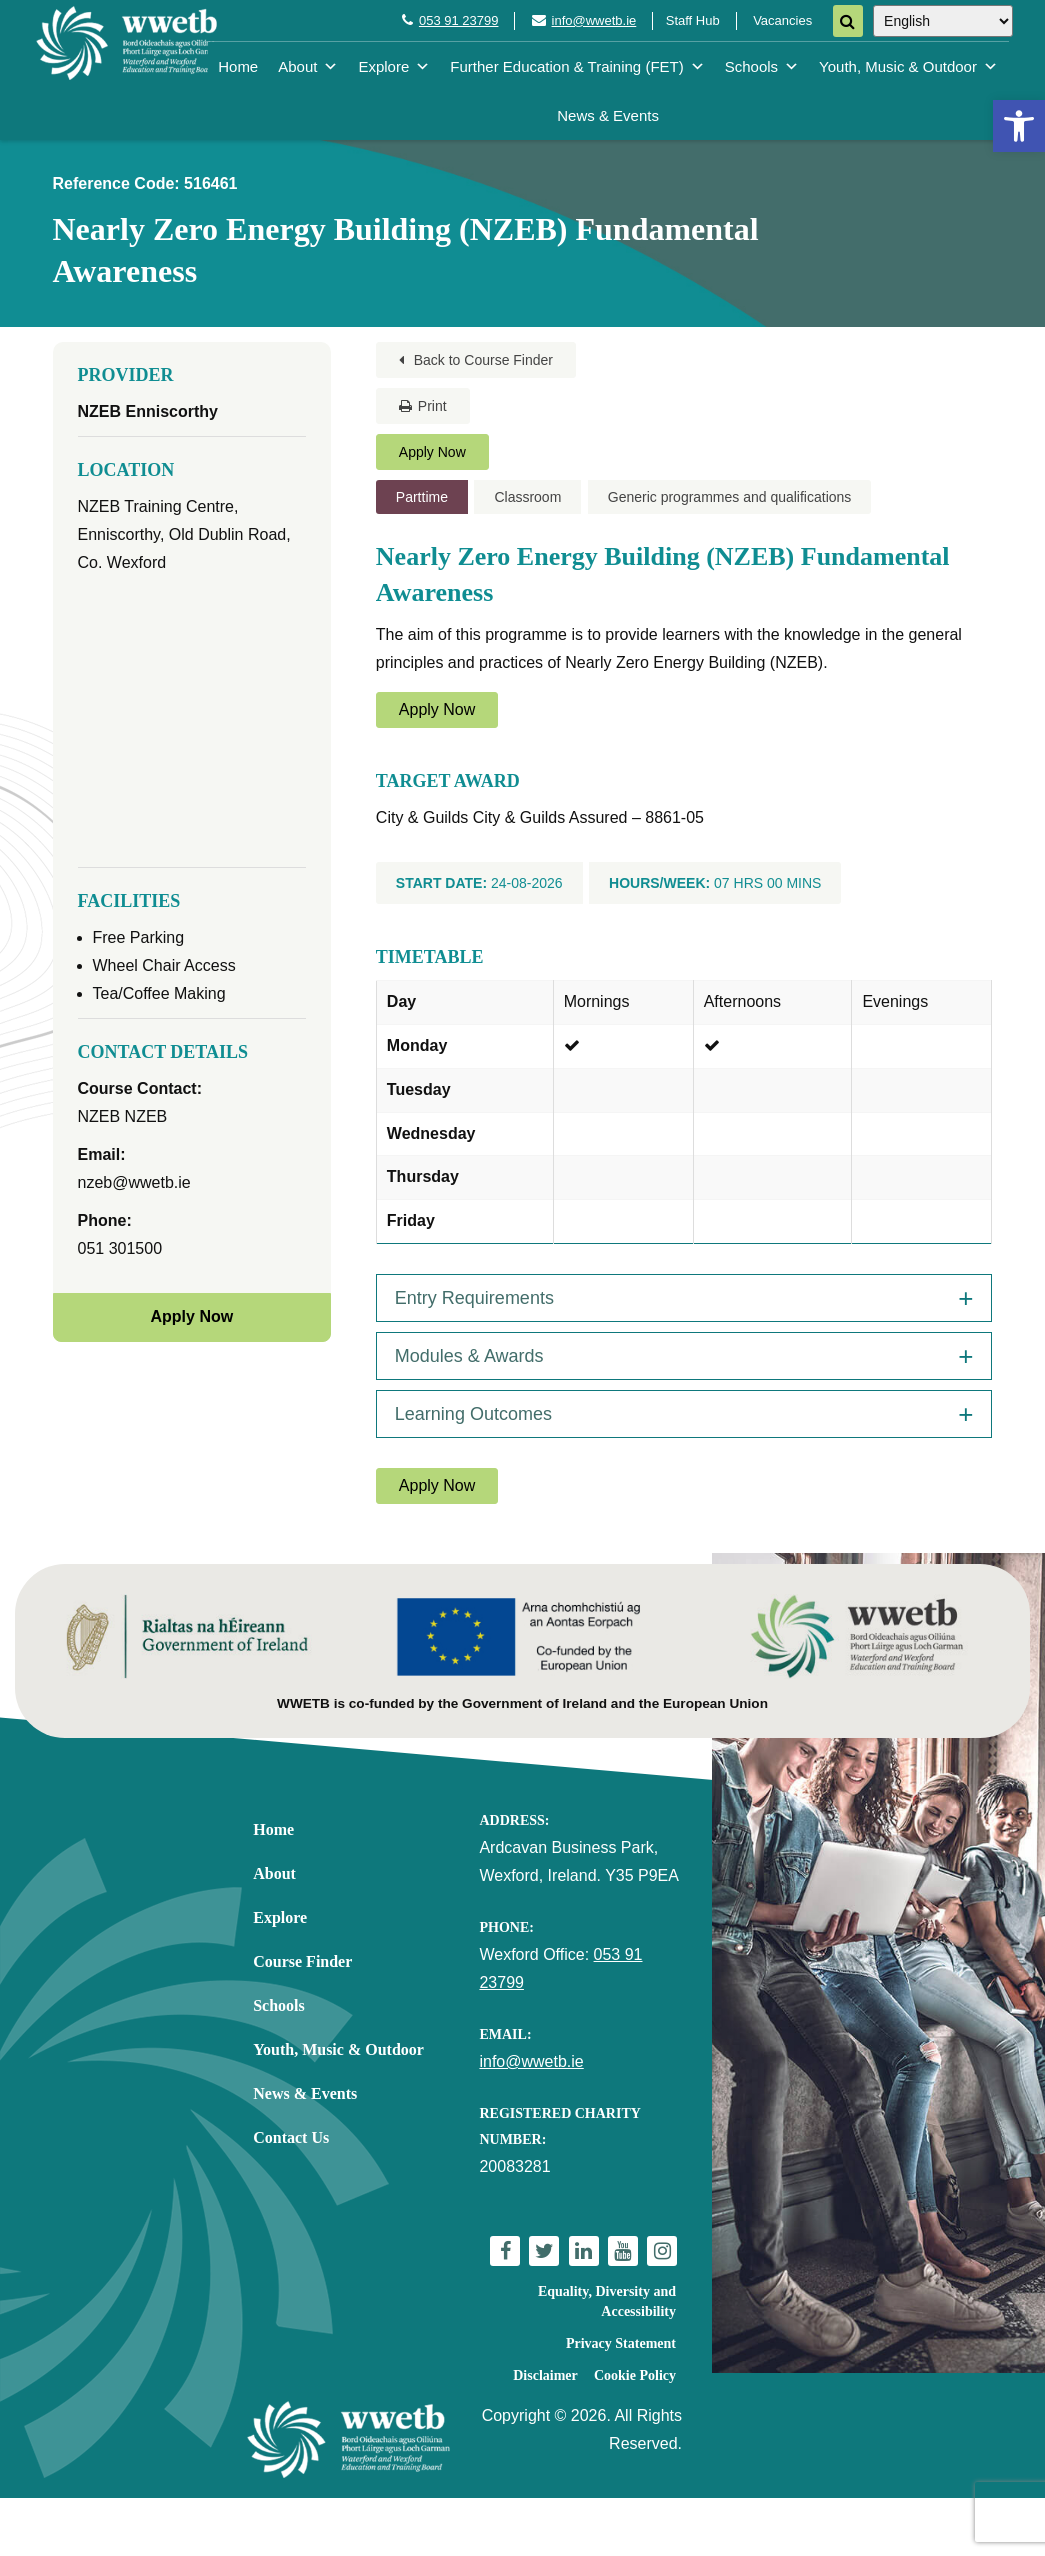  What do you see at coordinates (943, 21) in the screenshot?
I see `[Select Language]` at bounding box center [943, 21].